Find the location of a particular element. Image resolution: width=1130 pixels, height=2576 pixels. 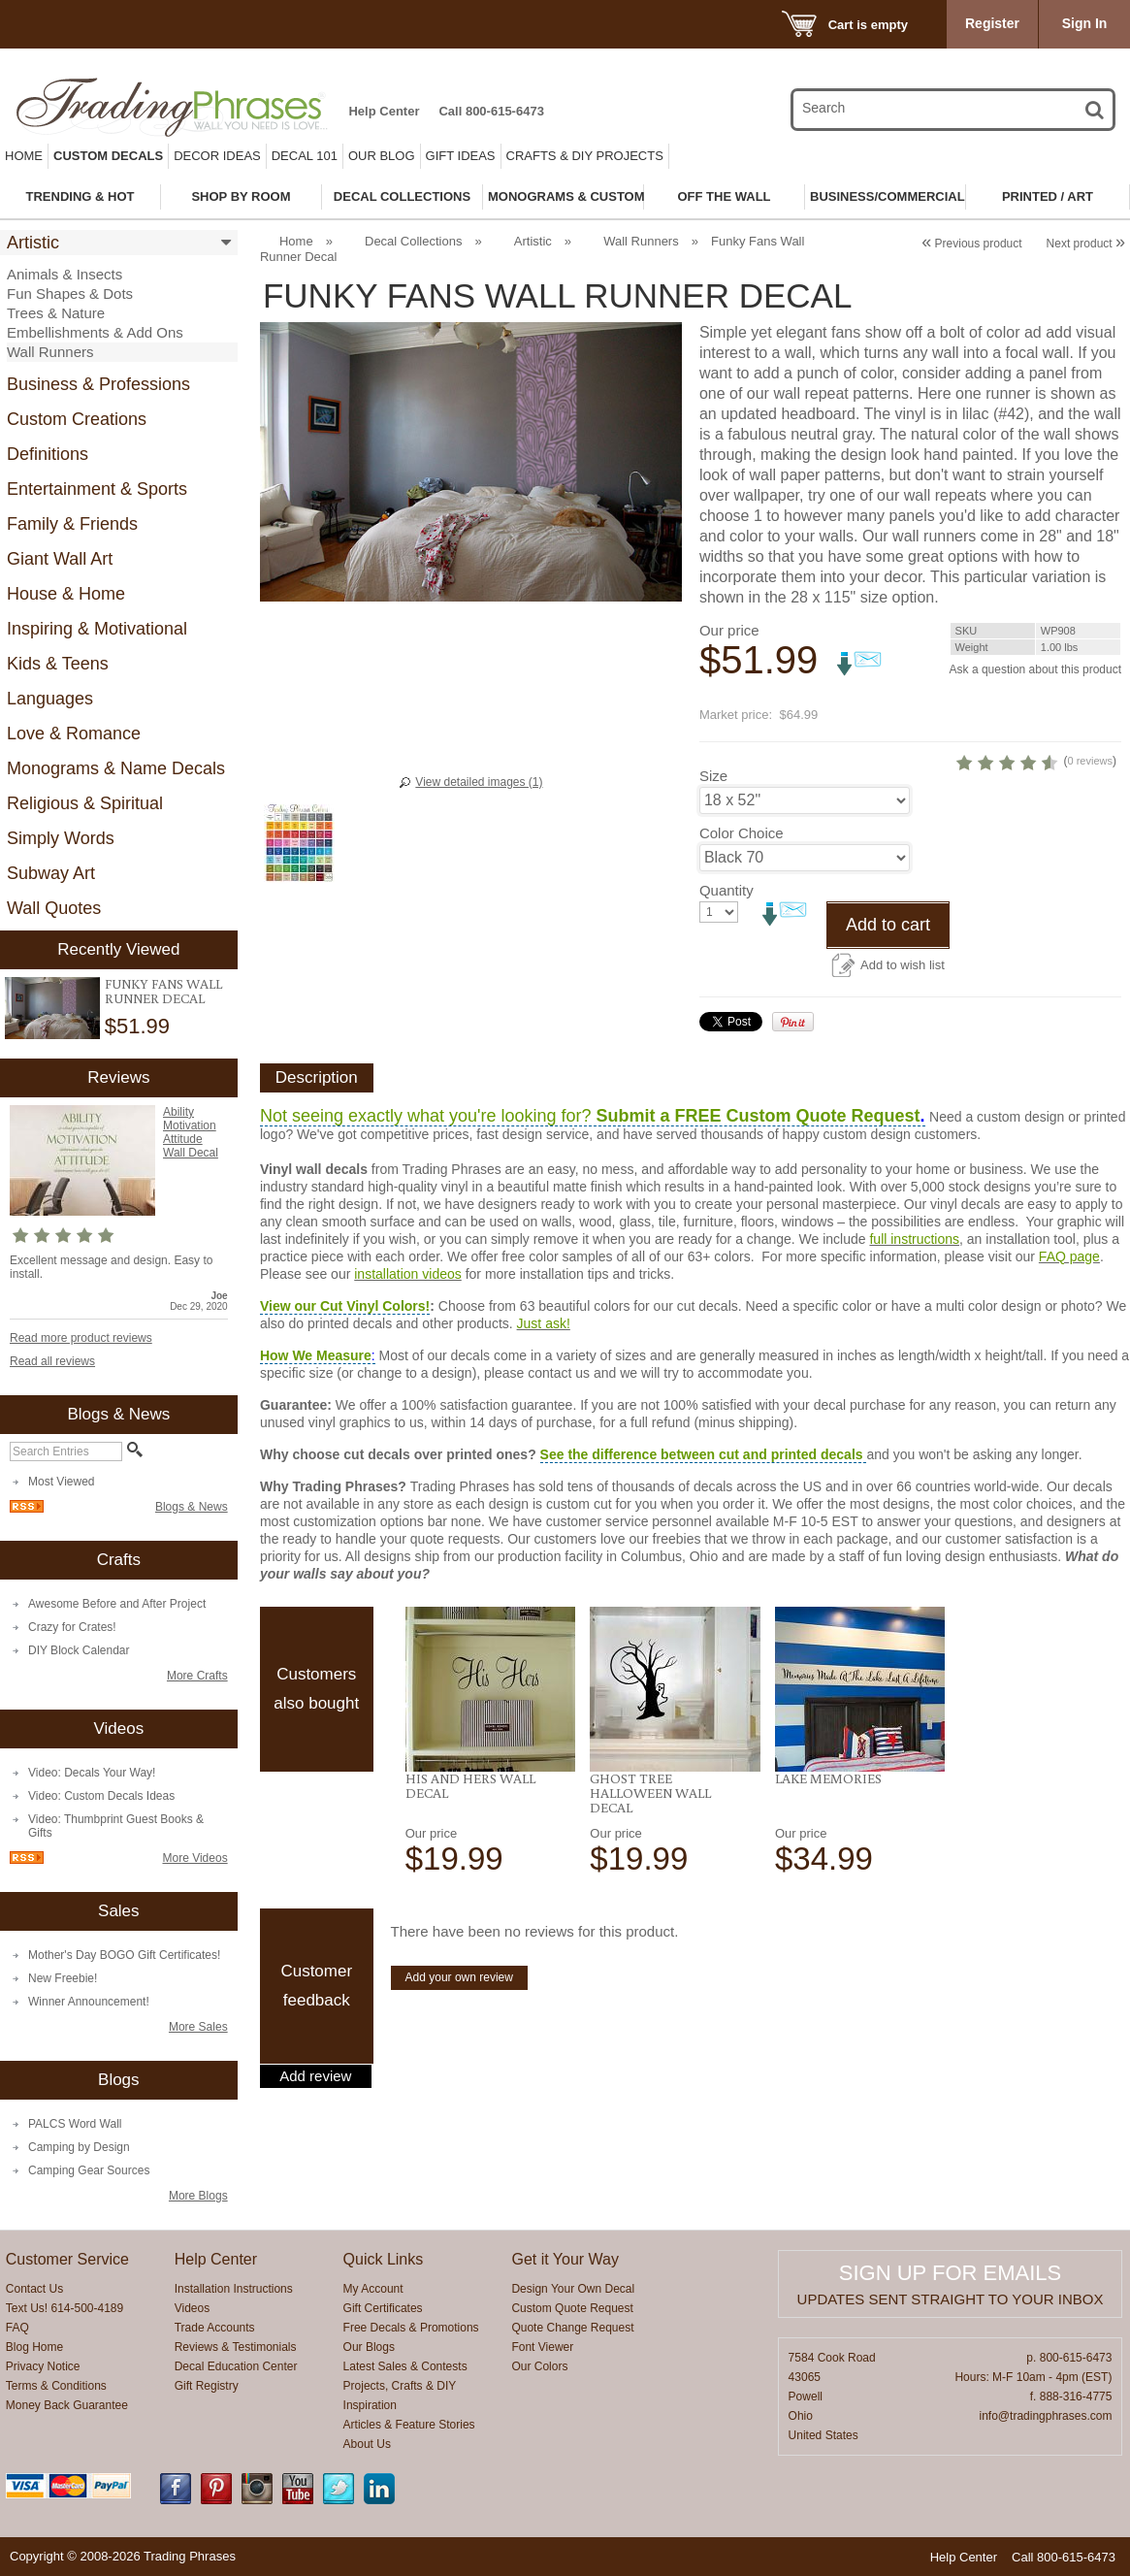

Trade Accounts is located at coordinates (215, 2327).